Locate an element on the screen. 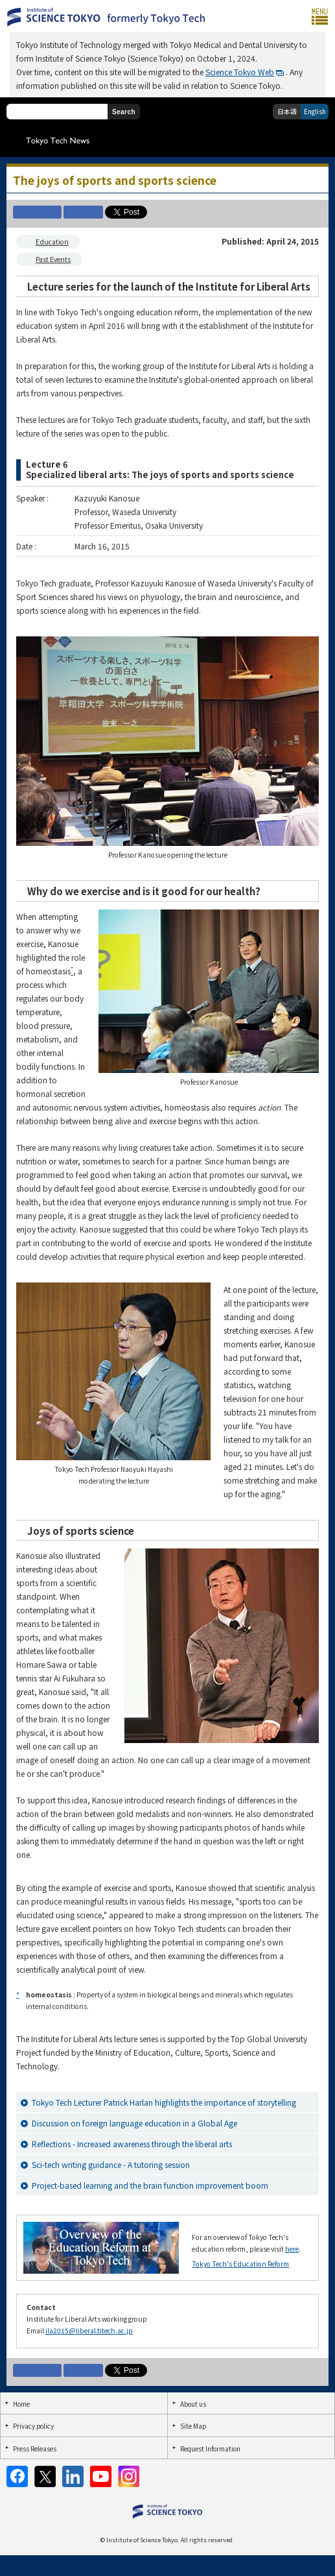 The width and height of the screenshot is (335, 2576). ila2015@liberal.titech.ac.jp is located at coordinates (89, 2330).